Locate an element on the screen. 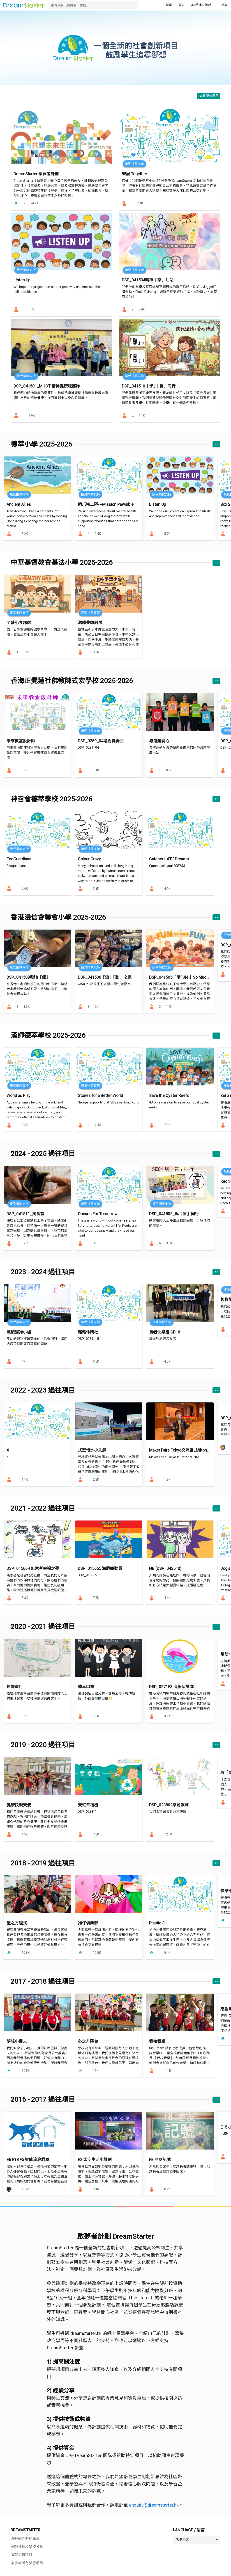 The height and width of the screenshot is (2576, 231). 7.5K is located at coordinates (96, 1716).